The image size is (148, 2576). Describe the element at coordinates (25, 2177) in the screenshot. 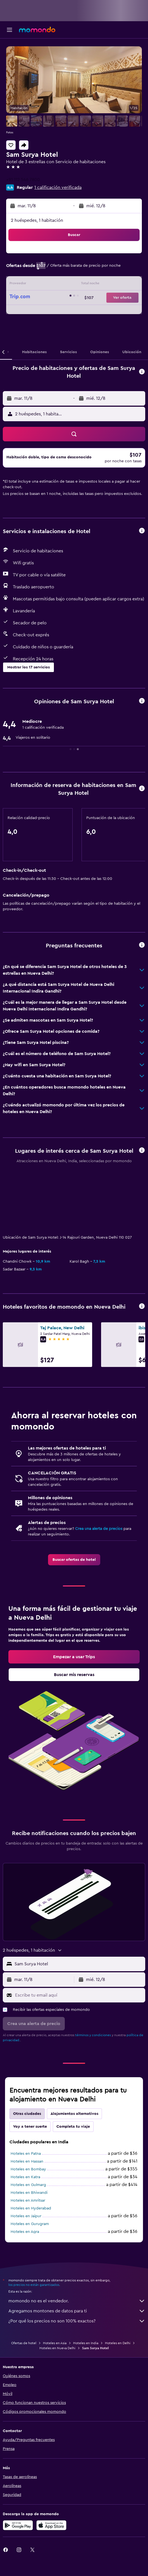

I see `Hoteles en Katra` at that location.